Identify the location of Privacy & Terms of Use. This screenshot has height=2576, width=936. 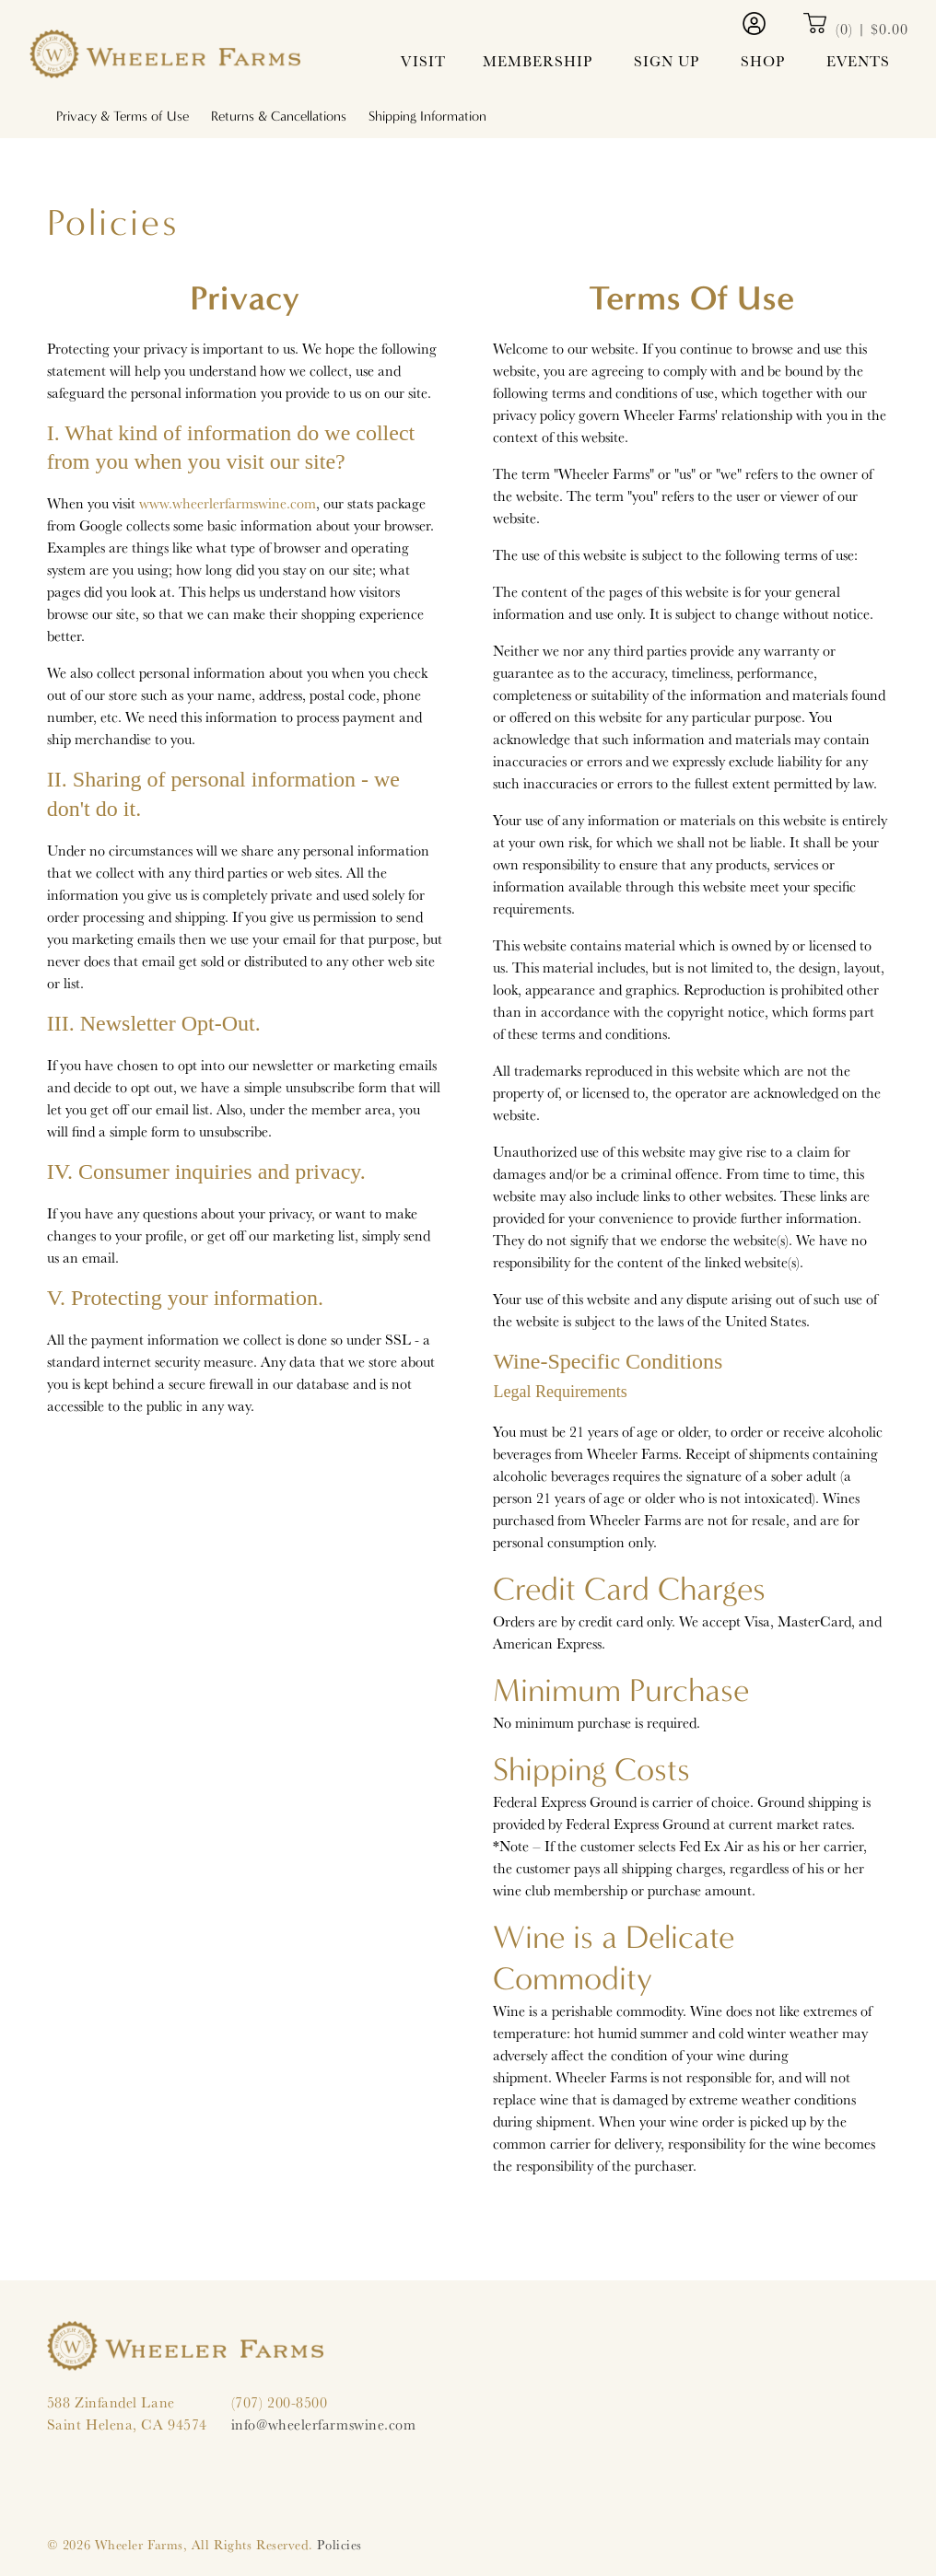
(122, 116).